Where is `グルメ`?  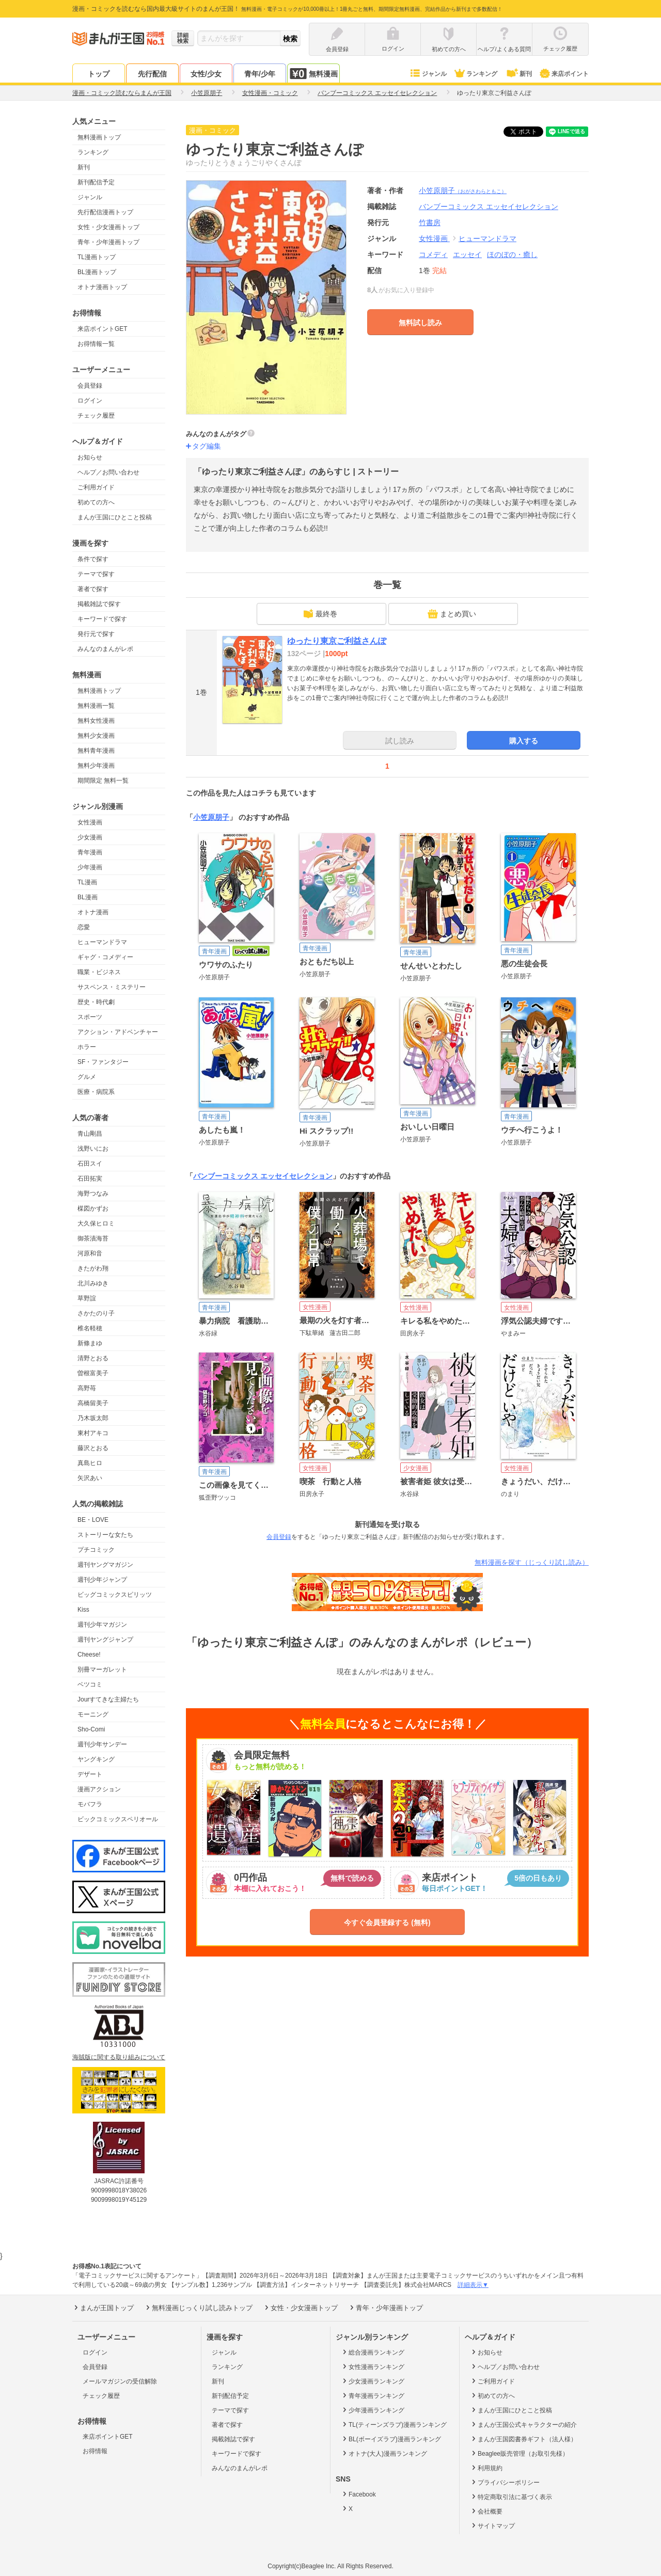
グルメ is located at coordinates (86, 1076).